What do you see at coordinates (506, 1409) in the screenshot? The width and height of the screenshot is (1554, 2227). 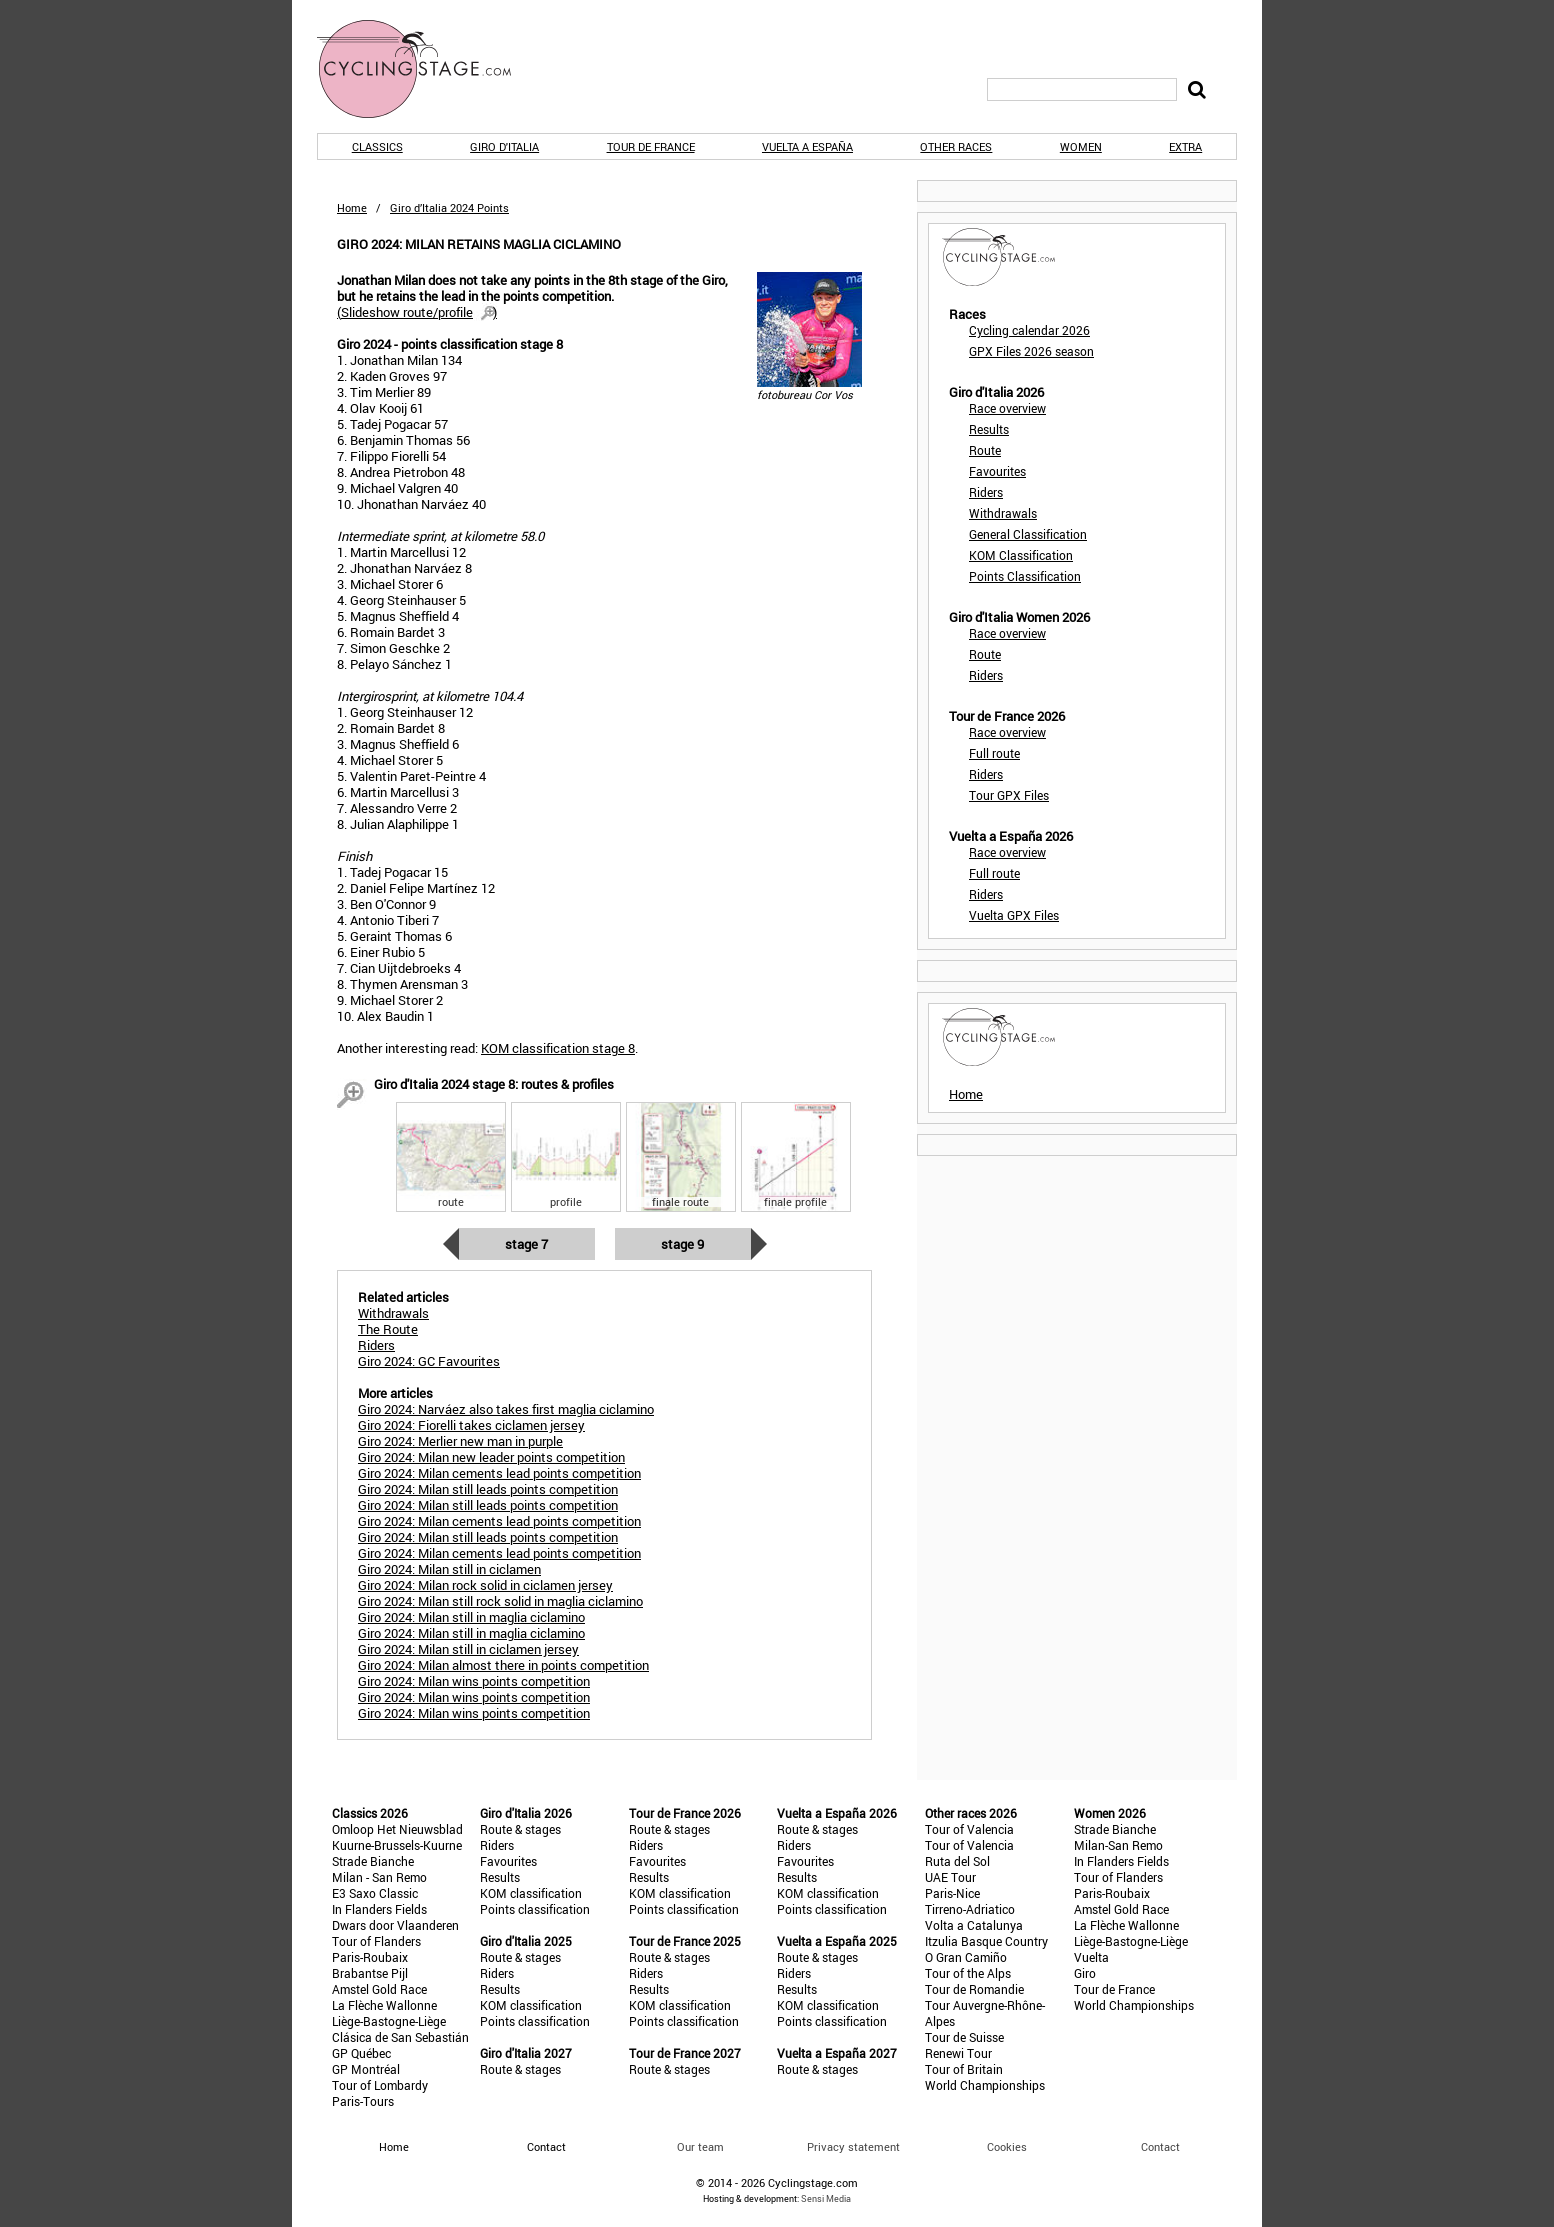 I see `Giro 2024: Narváez also takes first maglia ciclamino` at bounding box center [506, 1409].